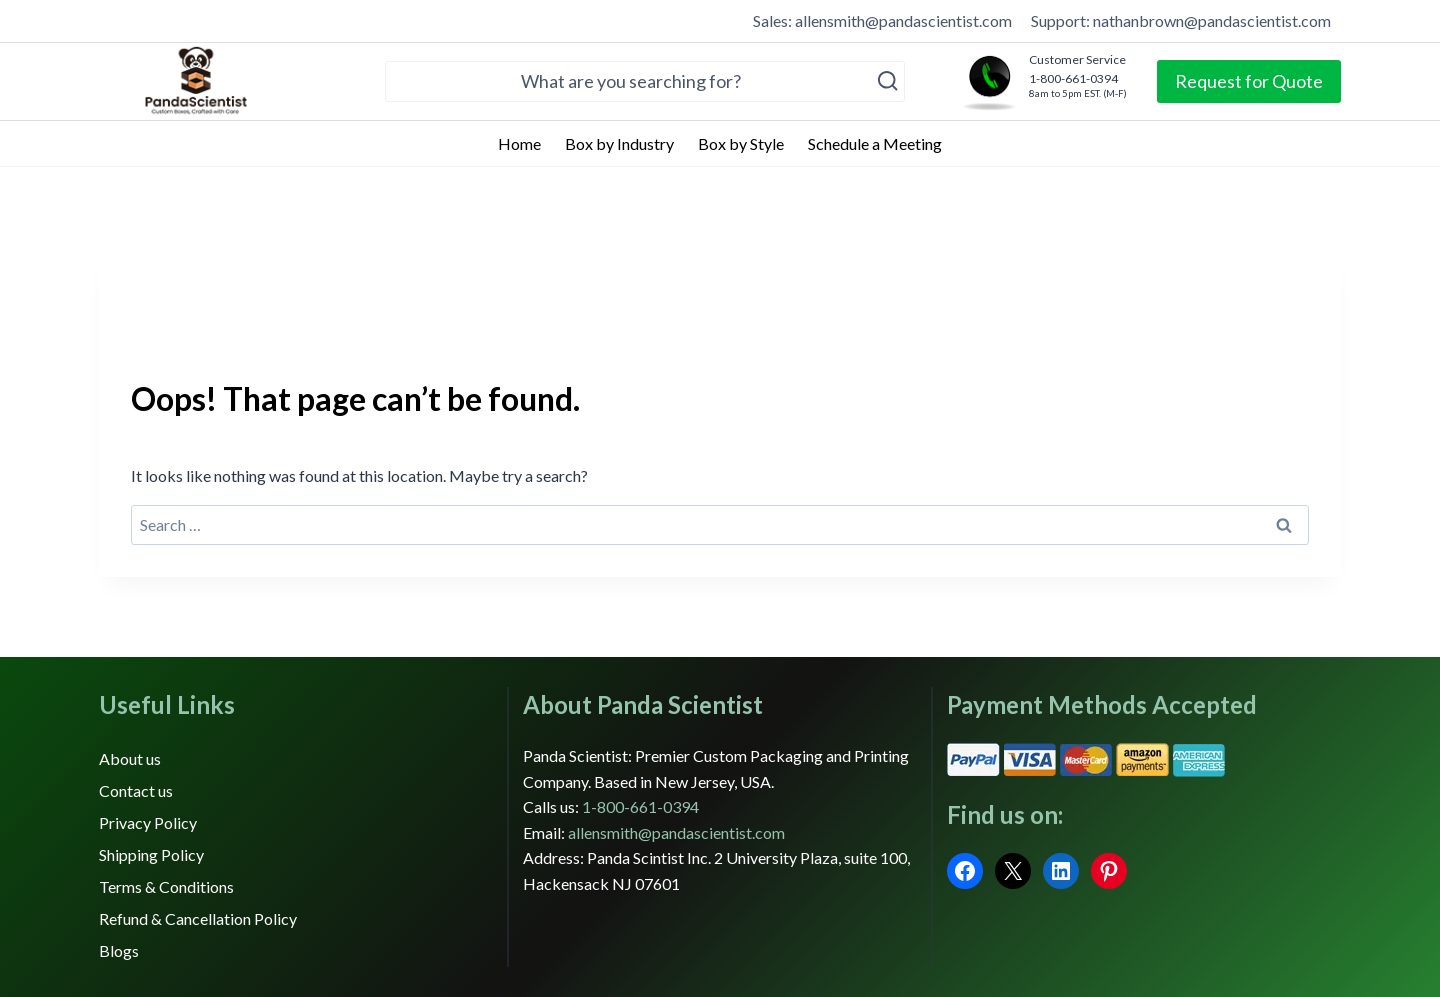 This screenshot has width=1440, height=997. I want to click on Box by Industry, so click(619, 143).